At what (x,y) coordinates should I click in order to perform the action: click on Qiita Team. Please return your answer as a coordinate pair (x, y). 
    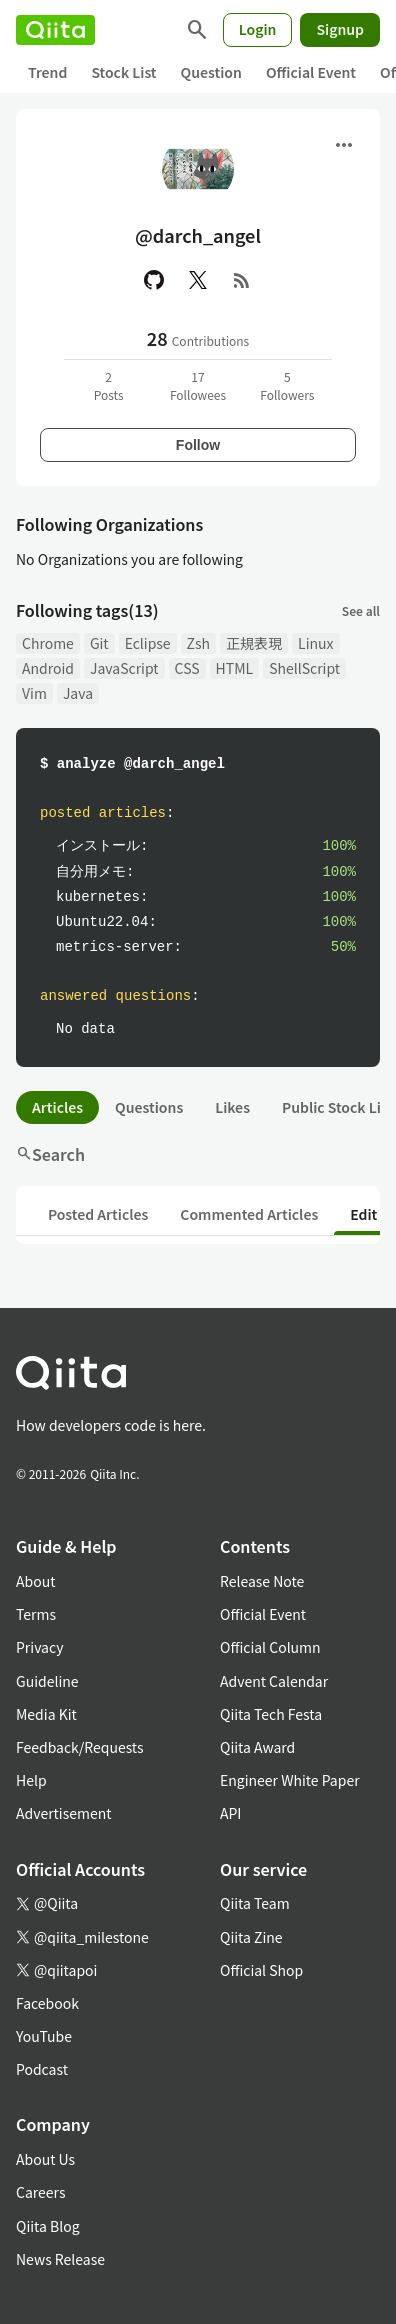
    Looking at the image, I should click on (255, 1903).